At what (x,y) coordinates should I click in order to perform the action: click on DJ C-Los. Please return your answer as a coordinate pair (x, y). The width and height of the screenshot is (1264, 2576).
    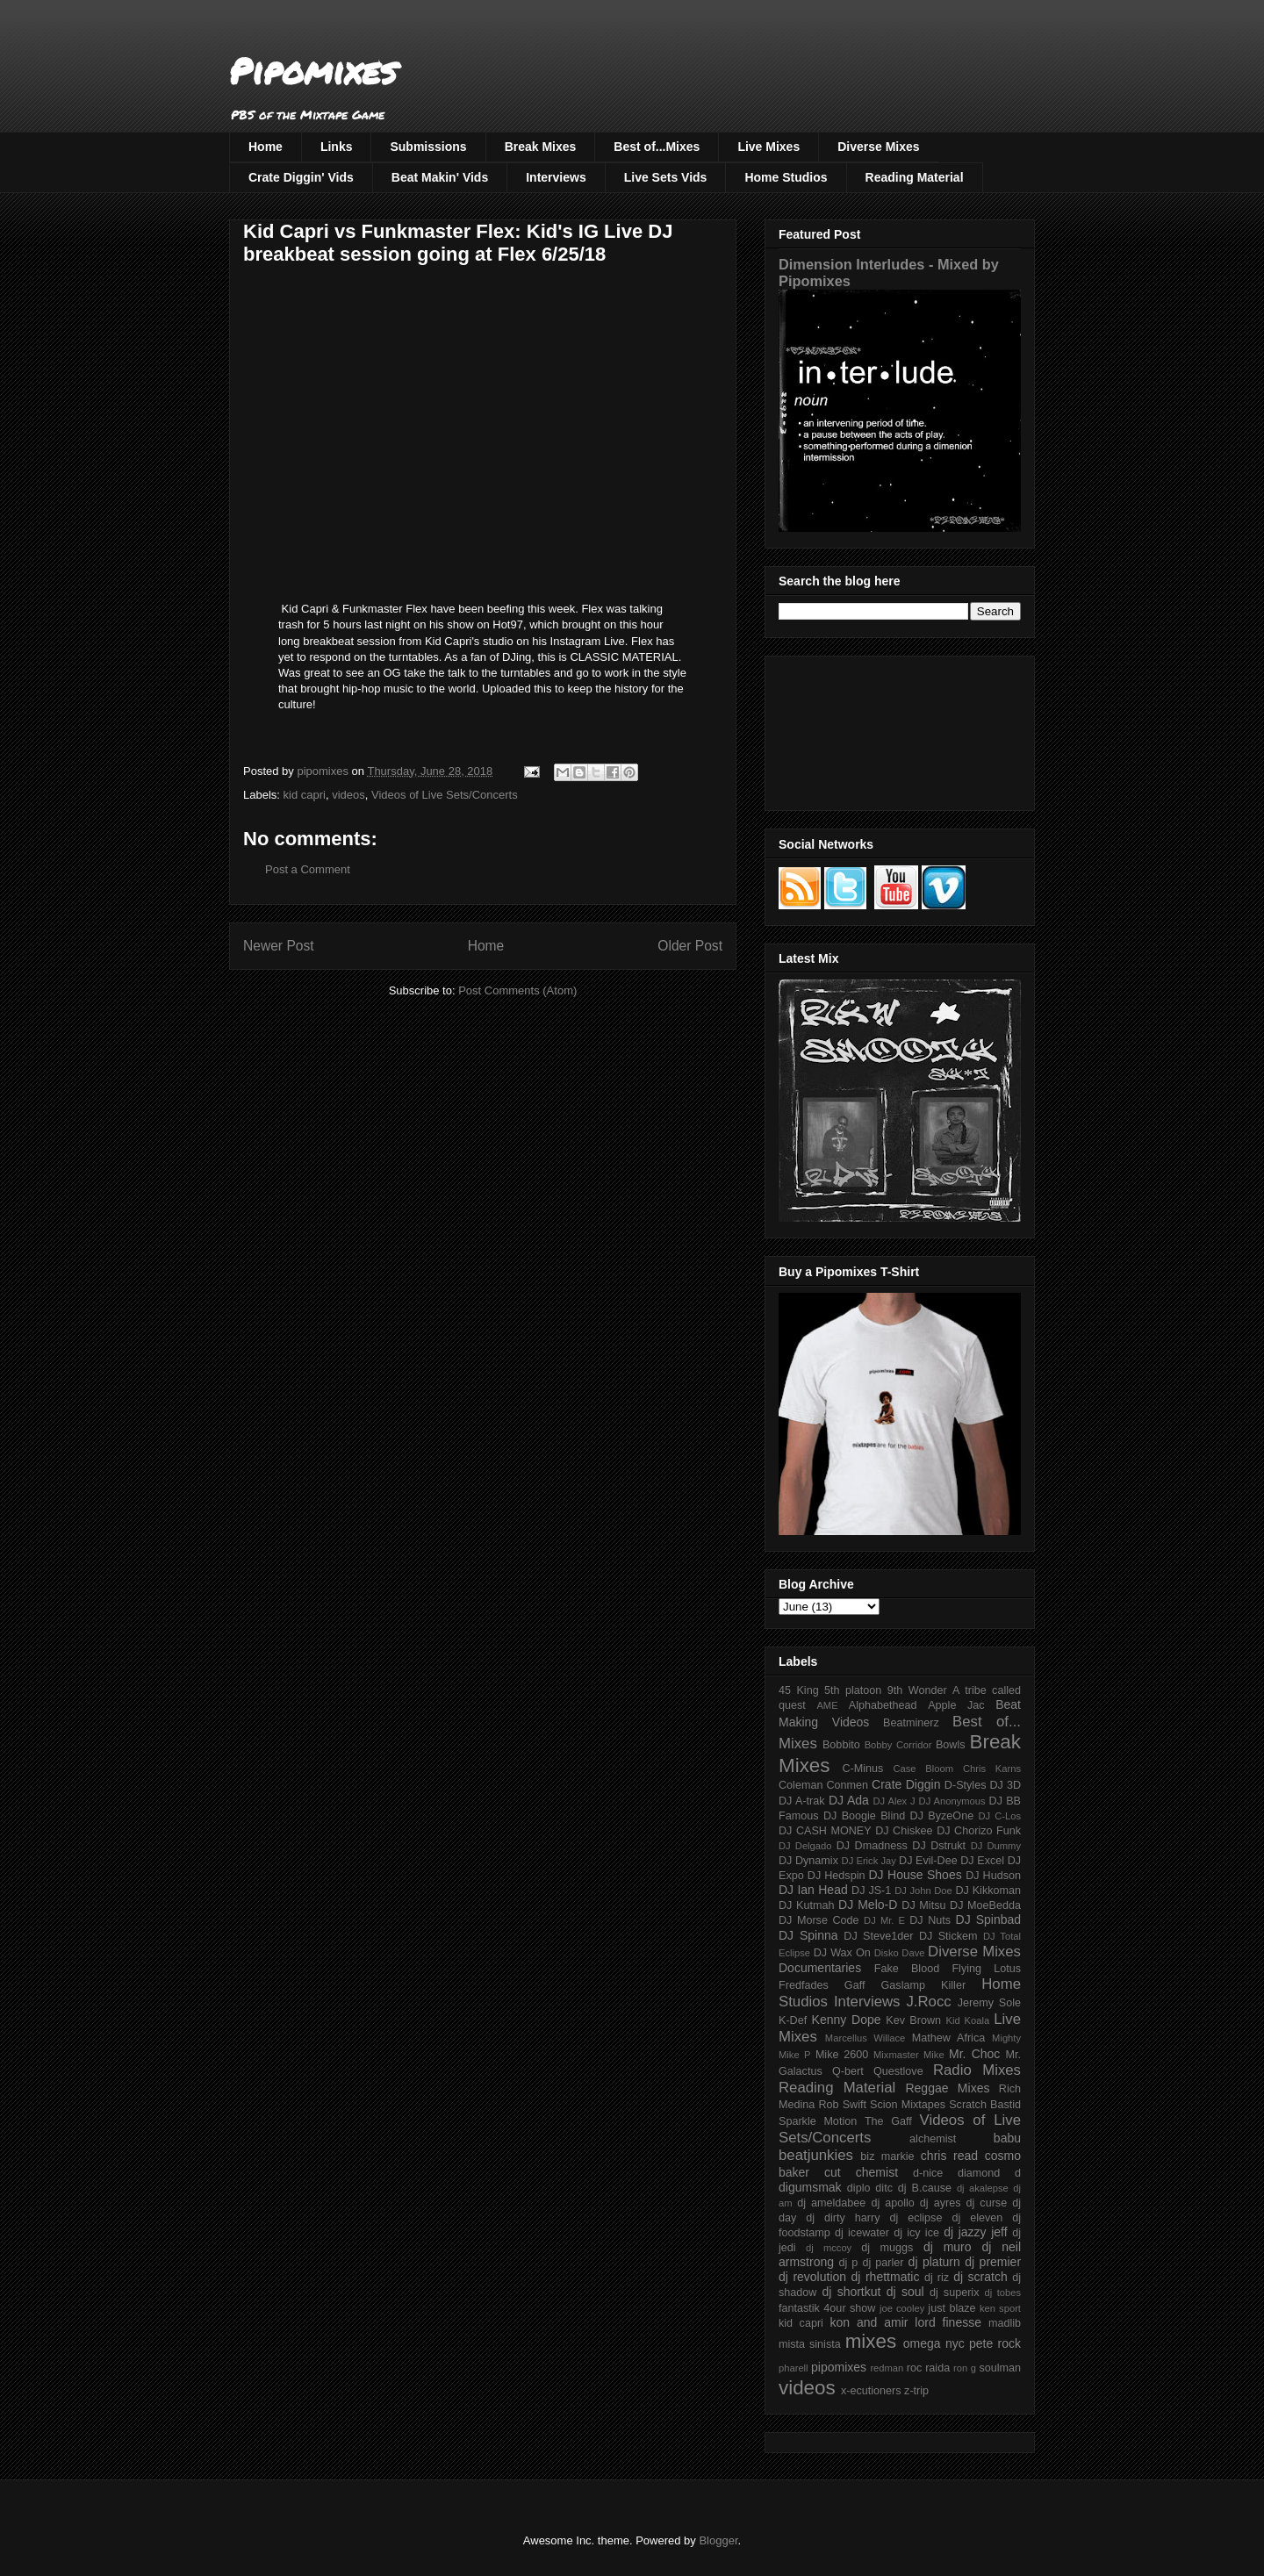
    Looking at the image, I should click on (1000, 1816).